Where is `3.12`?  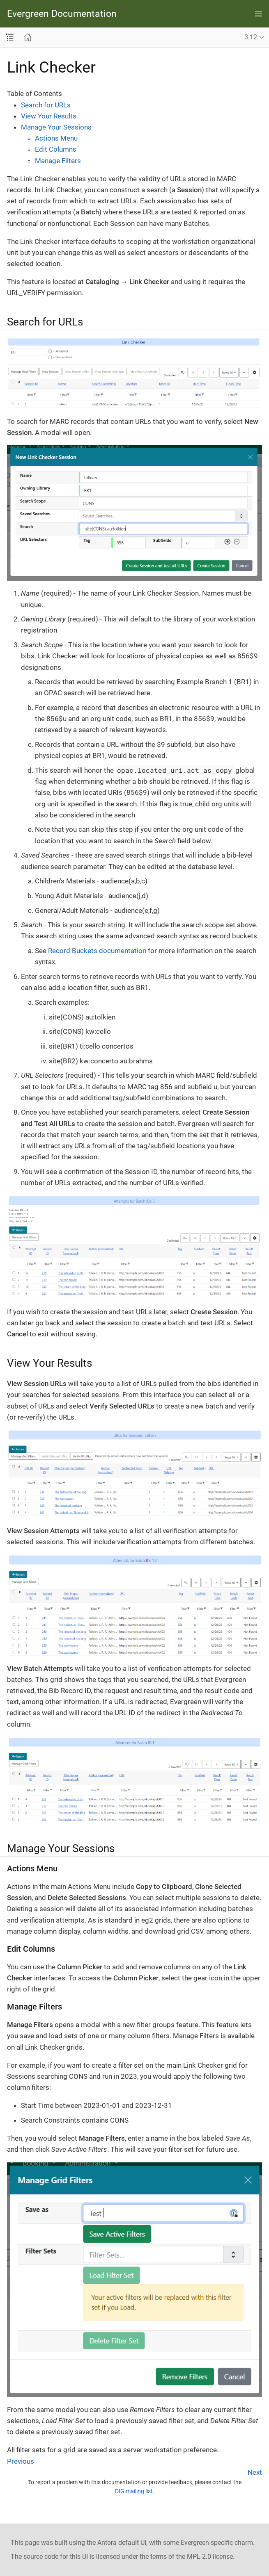 3.12 is located at coordinates (250, 37).